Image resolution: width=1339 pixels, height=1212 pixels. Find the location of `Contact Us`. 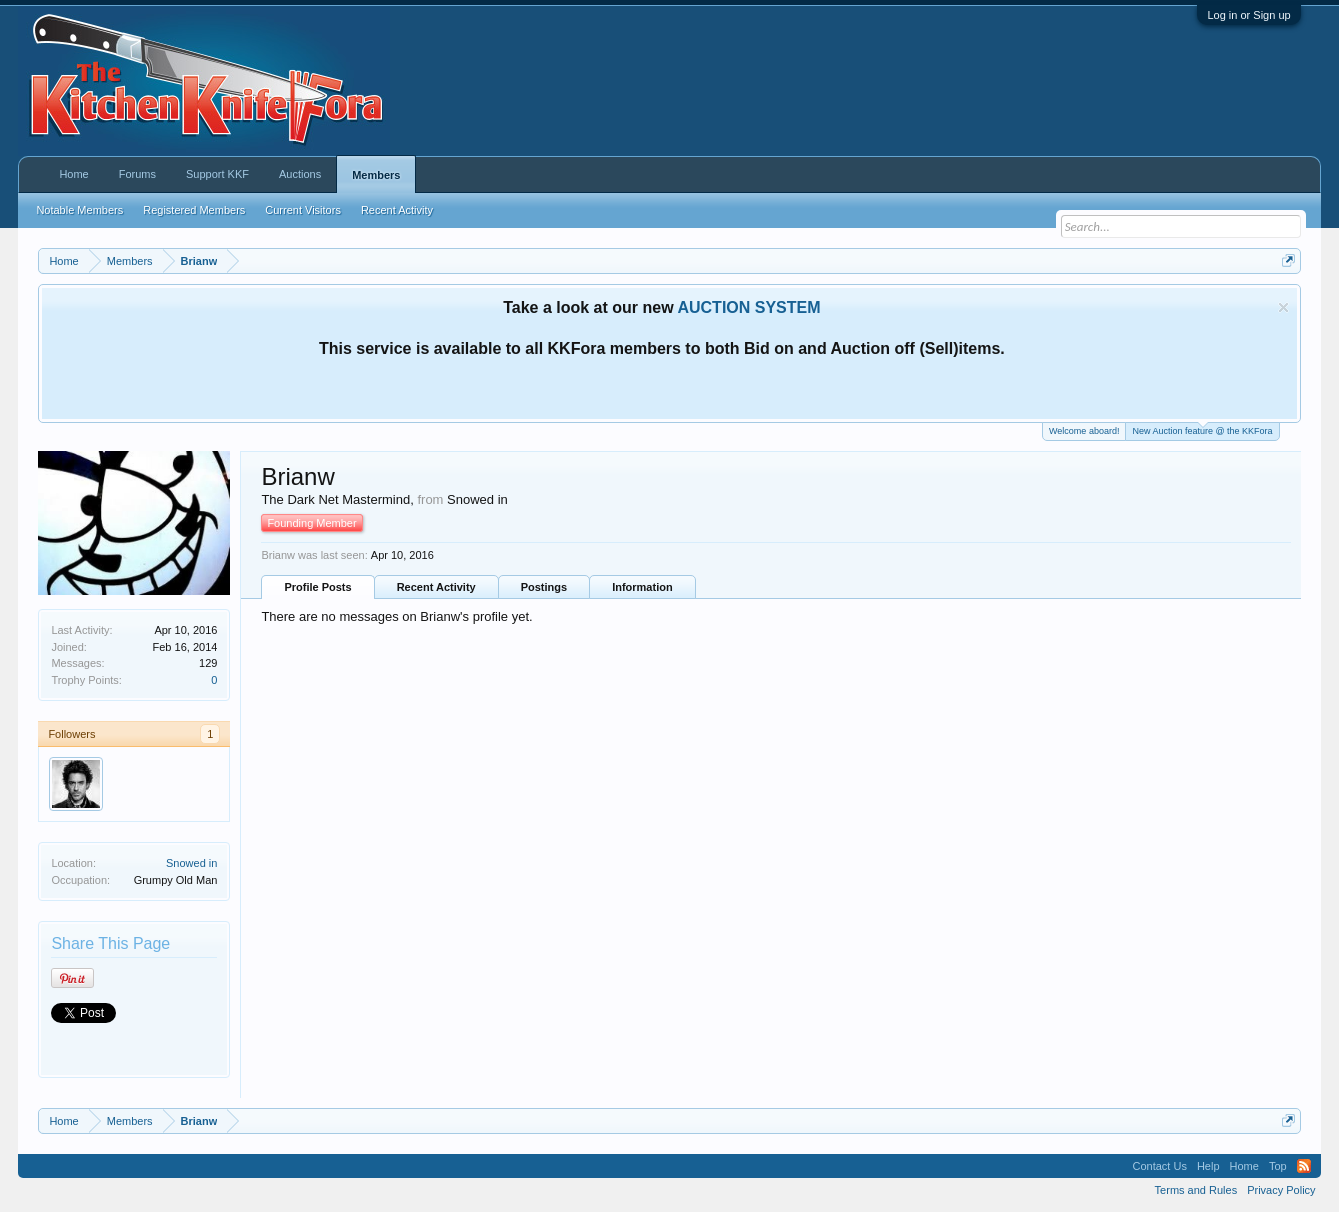

Contact Us is located at coordinates (1159, 1166).